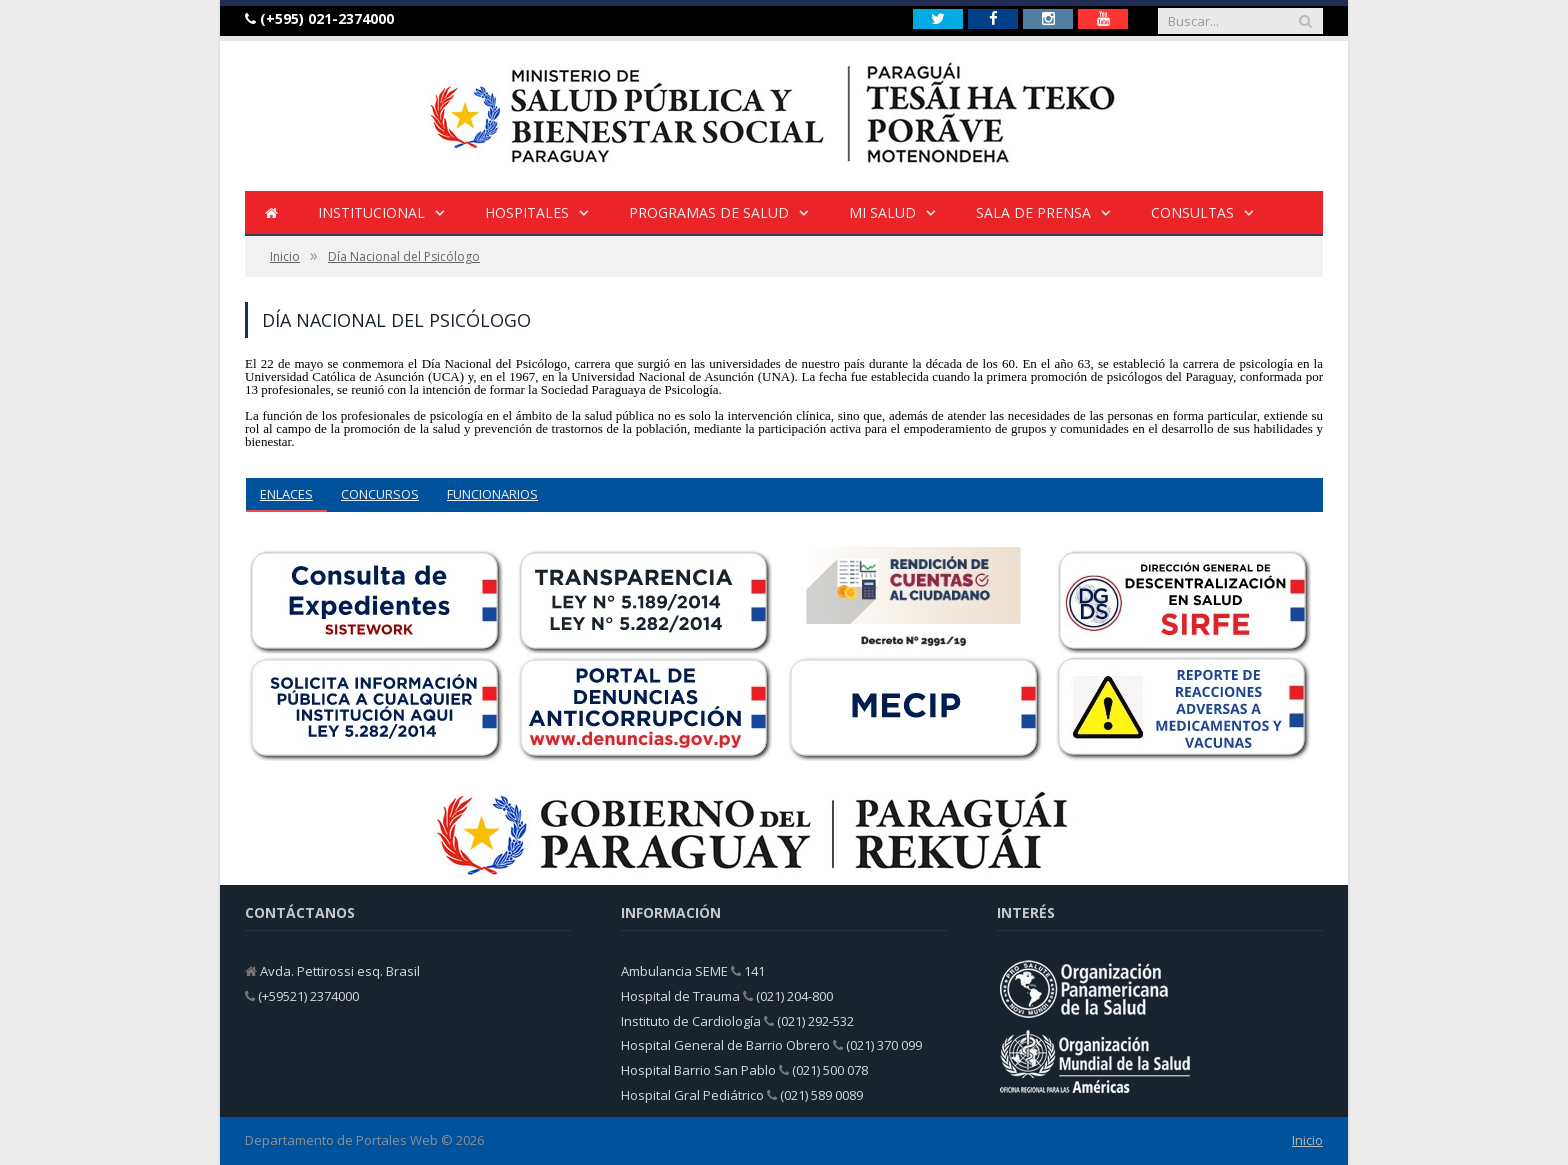 This screenshot has height=1165, width=1568. I want to click on Programas de Salud, so click(709, 212).